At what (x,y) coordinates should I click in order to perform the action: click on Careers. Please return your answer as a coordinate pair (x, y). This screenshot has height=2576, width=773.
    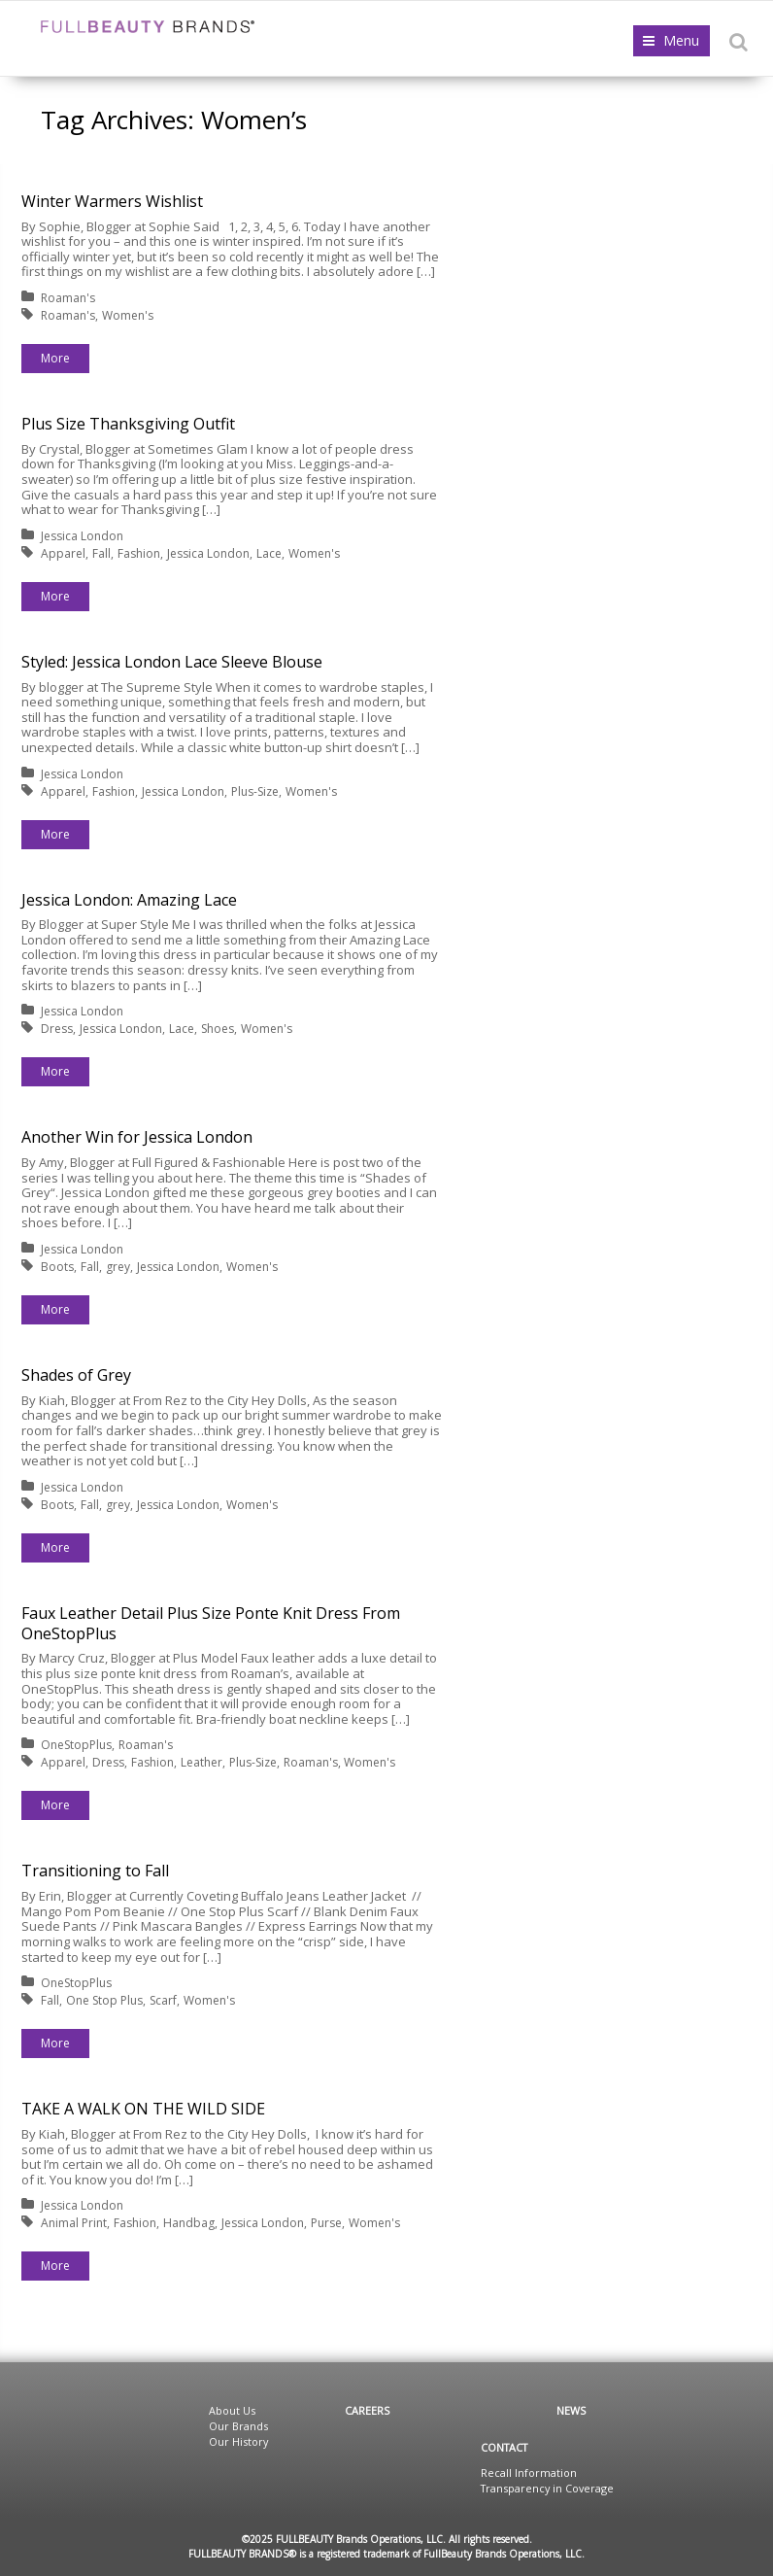
    Looking at the image, I should click on (367, 2410).